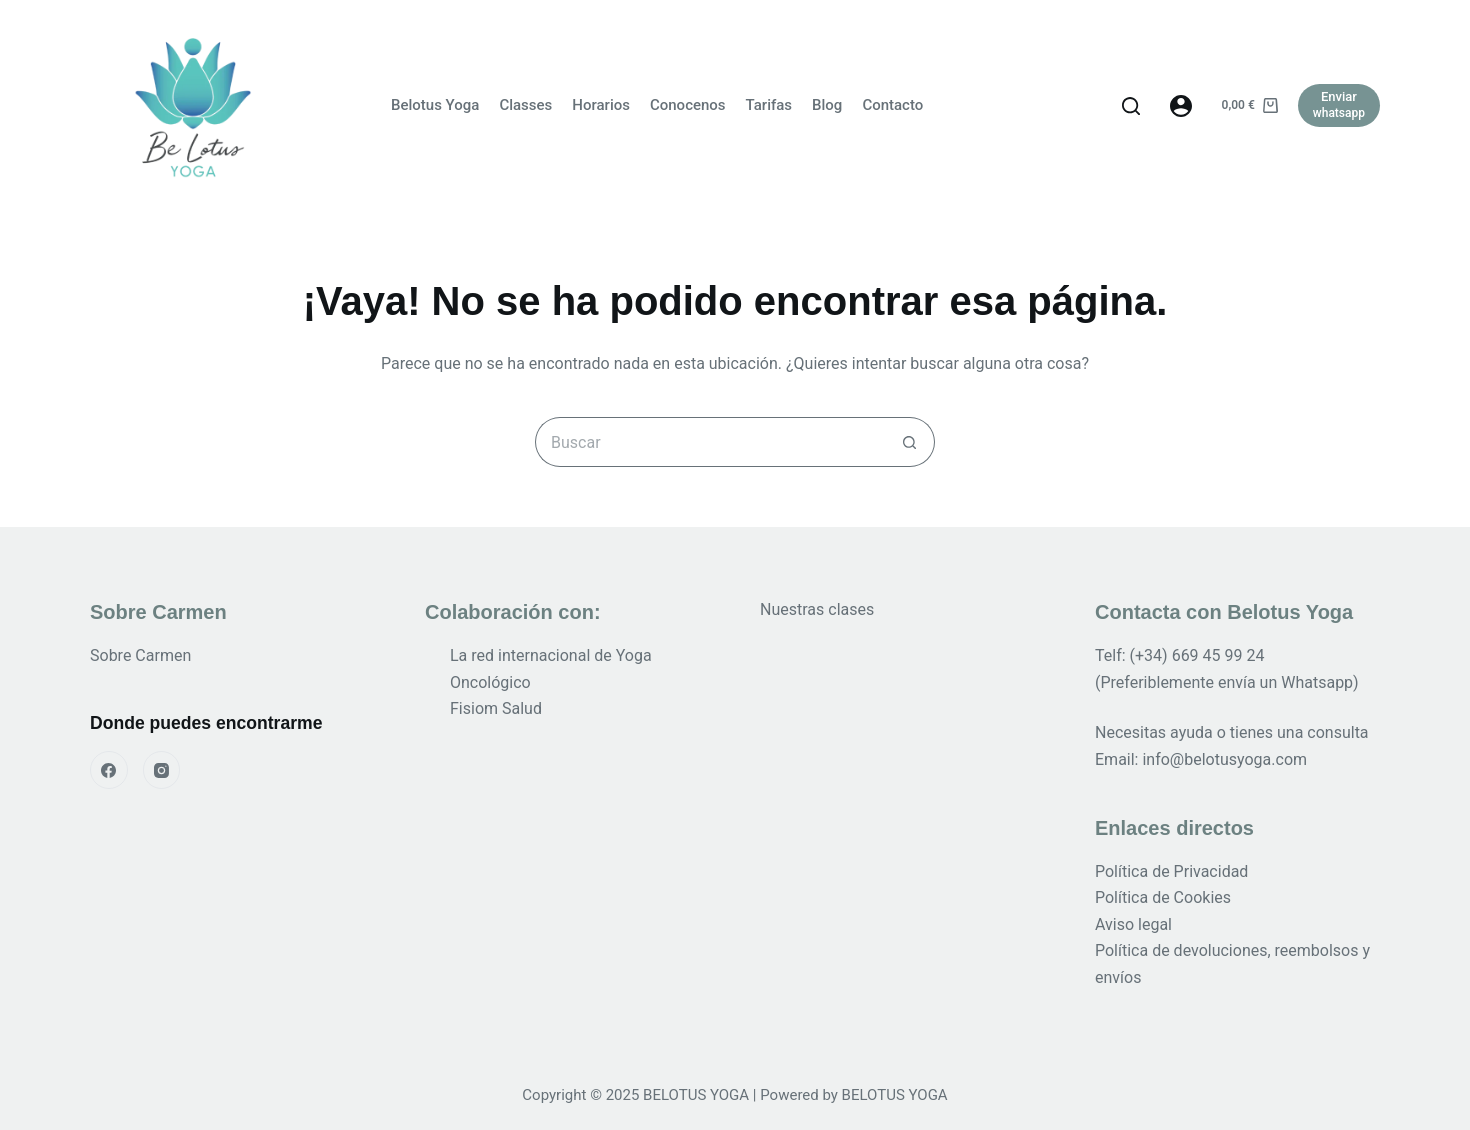  Describe the element at coordinates (162, 770) in the screenshot. I see `[Instagram]` at that location.